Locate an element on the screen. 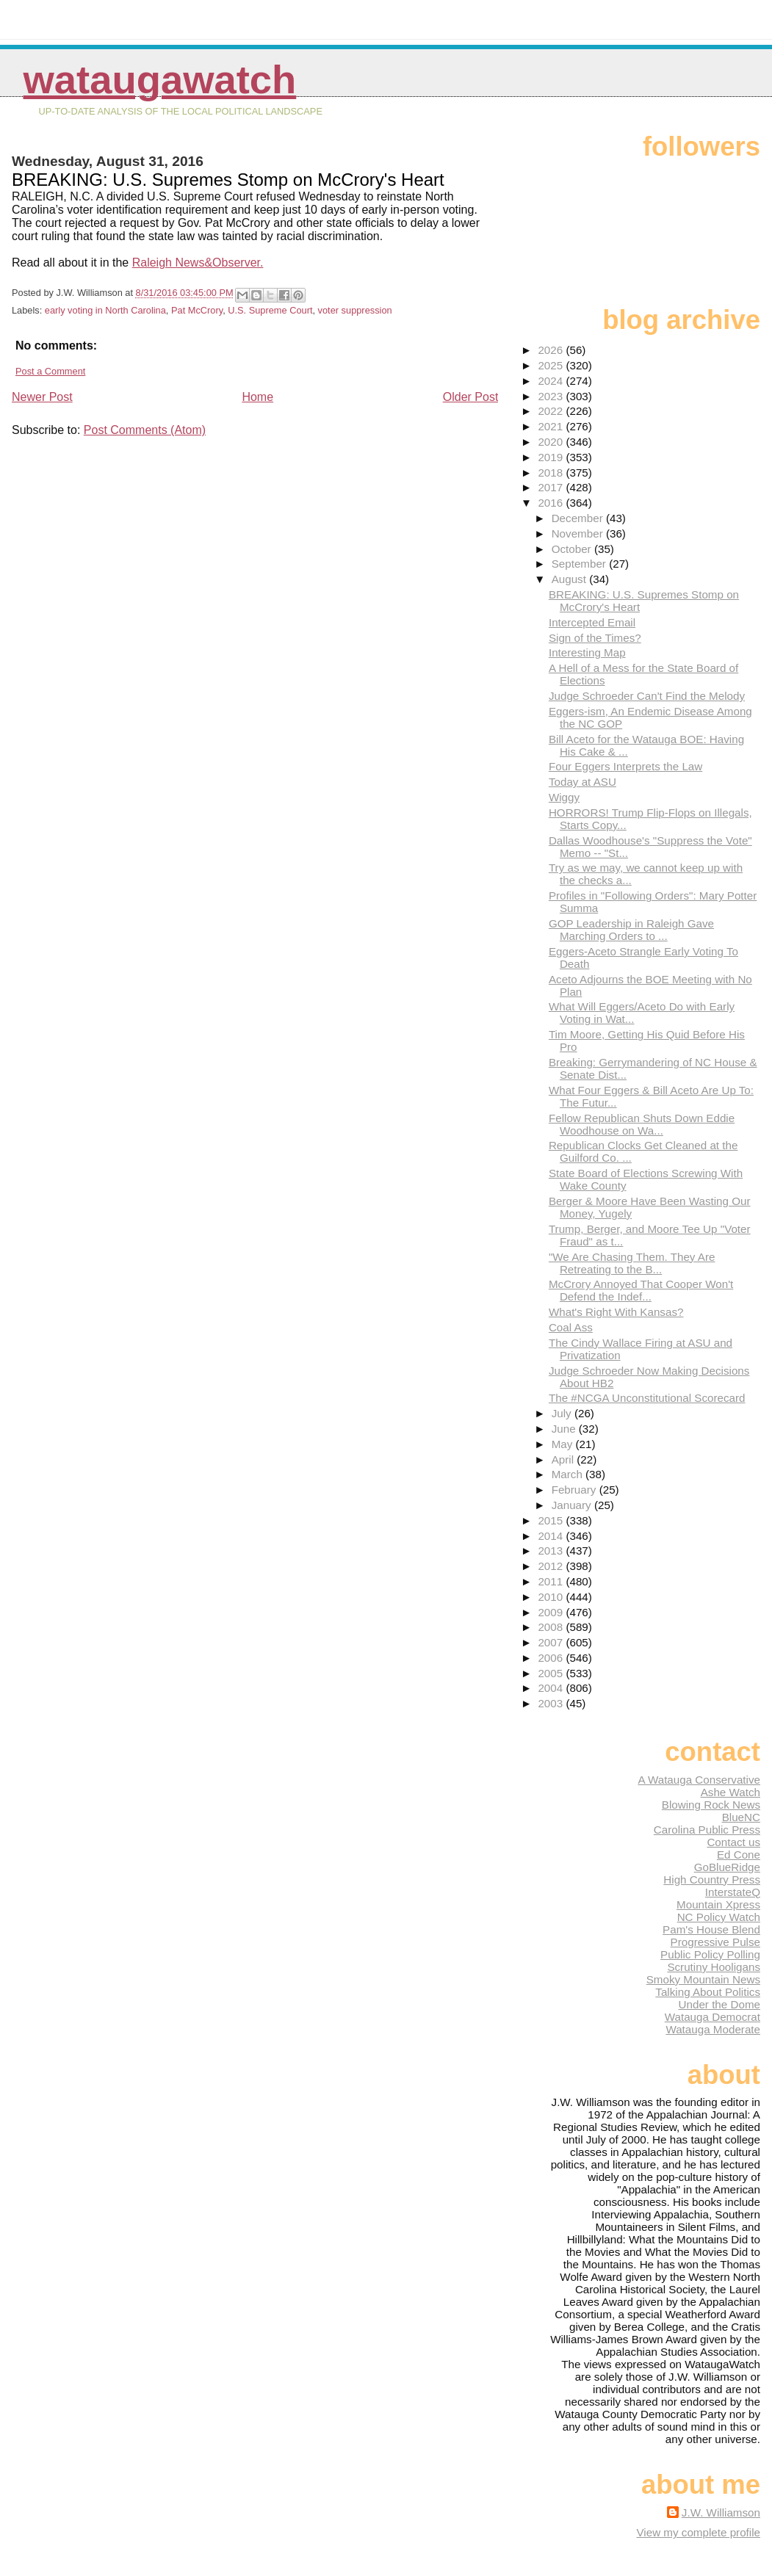 This screenshot has height=2576, width=772. 2005 is located at coordinates (552, 1673).